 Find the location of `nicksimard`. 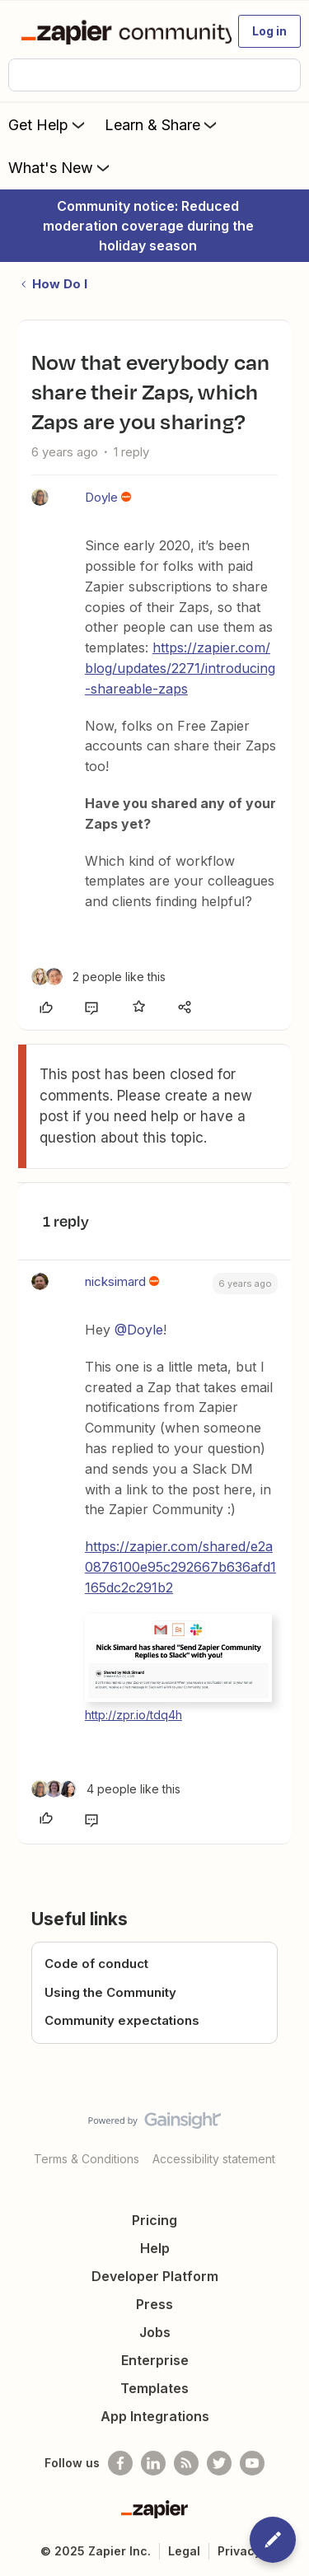

nicksimard is located at coordinates (115, 1281).